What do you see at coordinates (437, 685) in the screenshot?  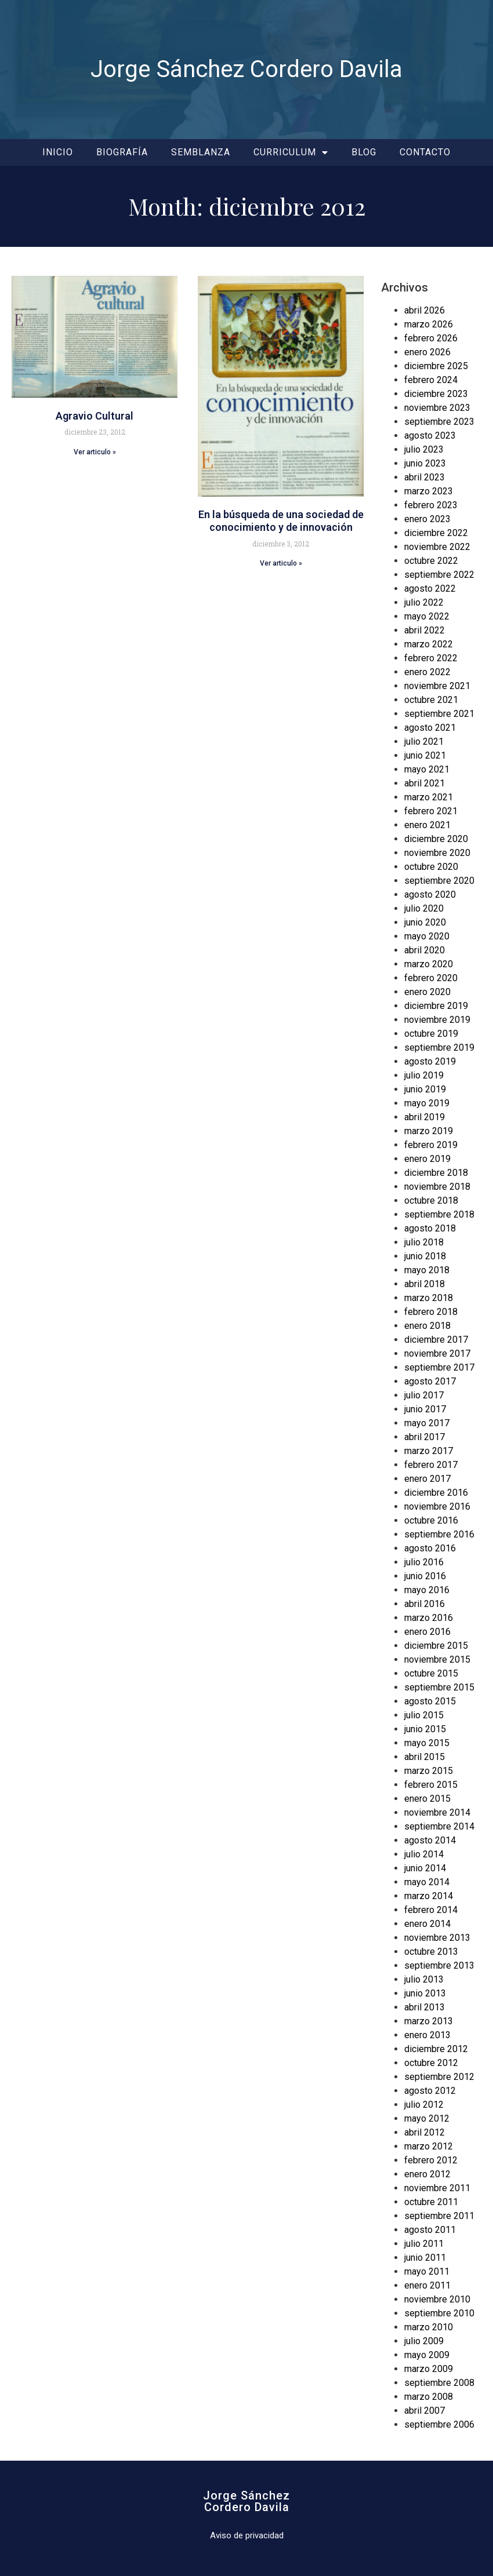 I see `noviembre 2021` at bounding box center [437, 685].